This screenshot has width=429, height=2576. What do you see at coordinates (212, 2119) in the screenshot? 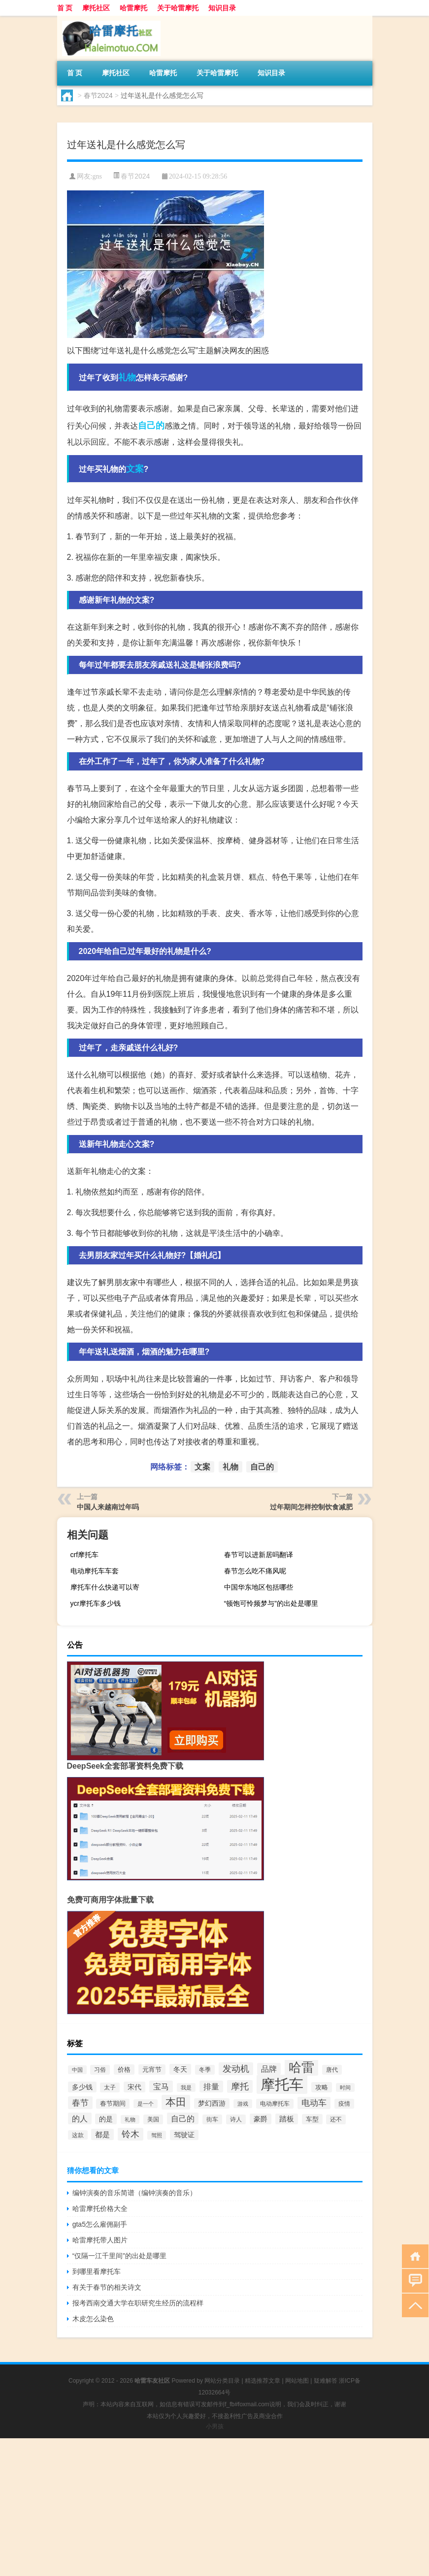
I see `街车 [街车 (68个项目)]` at bounding box center [212, 2119].